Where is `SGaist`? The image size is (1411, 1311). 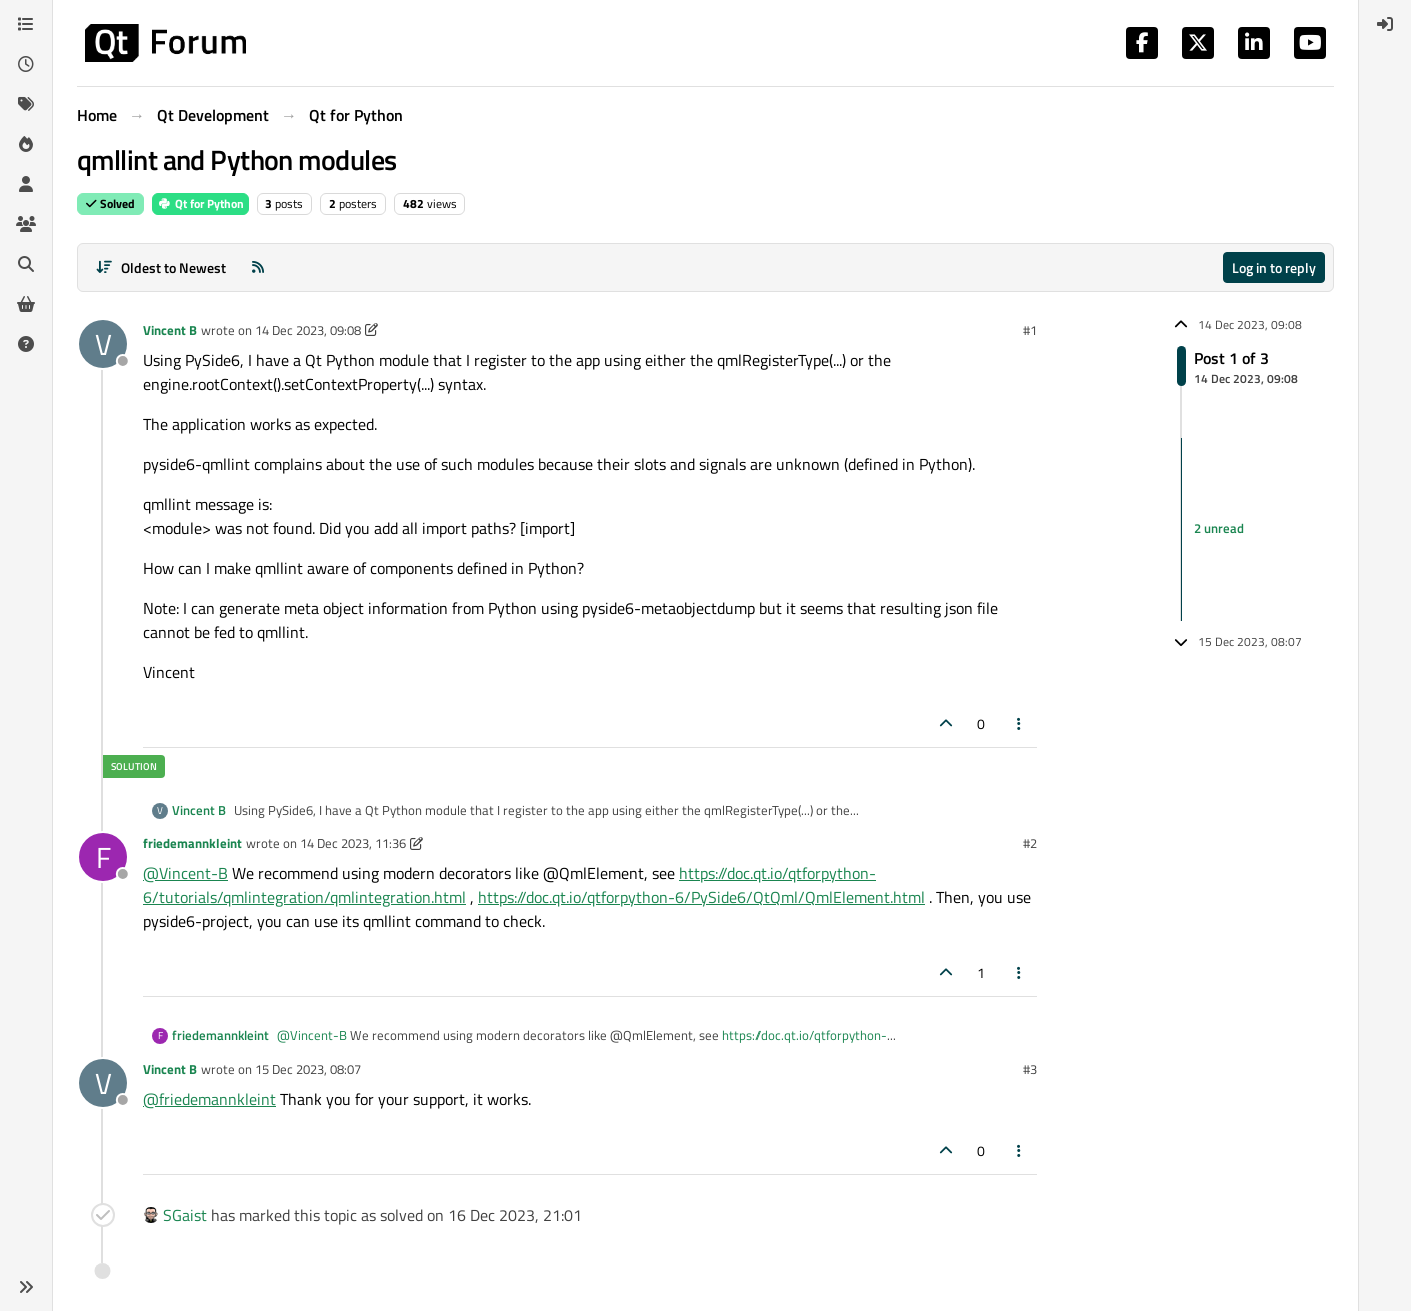
SGaist is located at coordinates (185, 1215).